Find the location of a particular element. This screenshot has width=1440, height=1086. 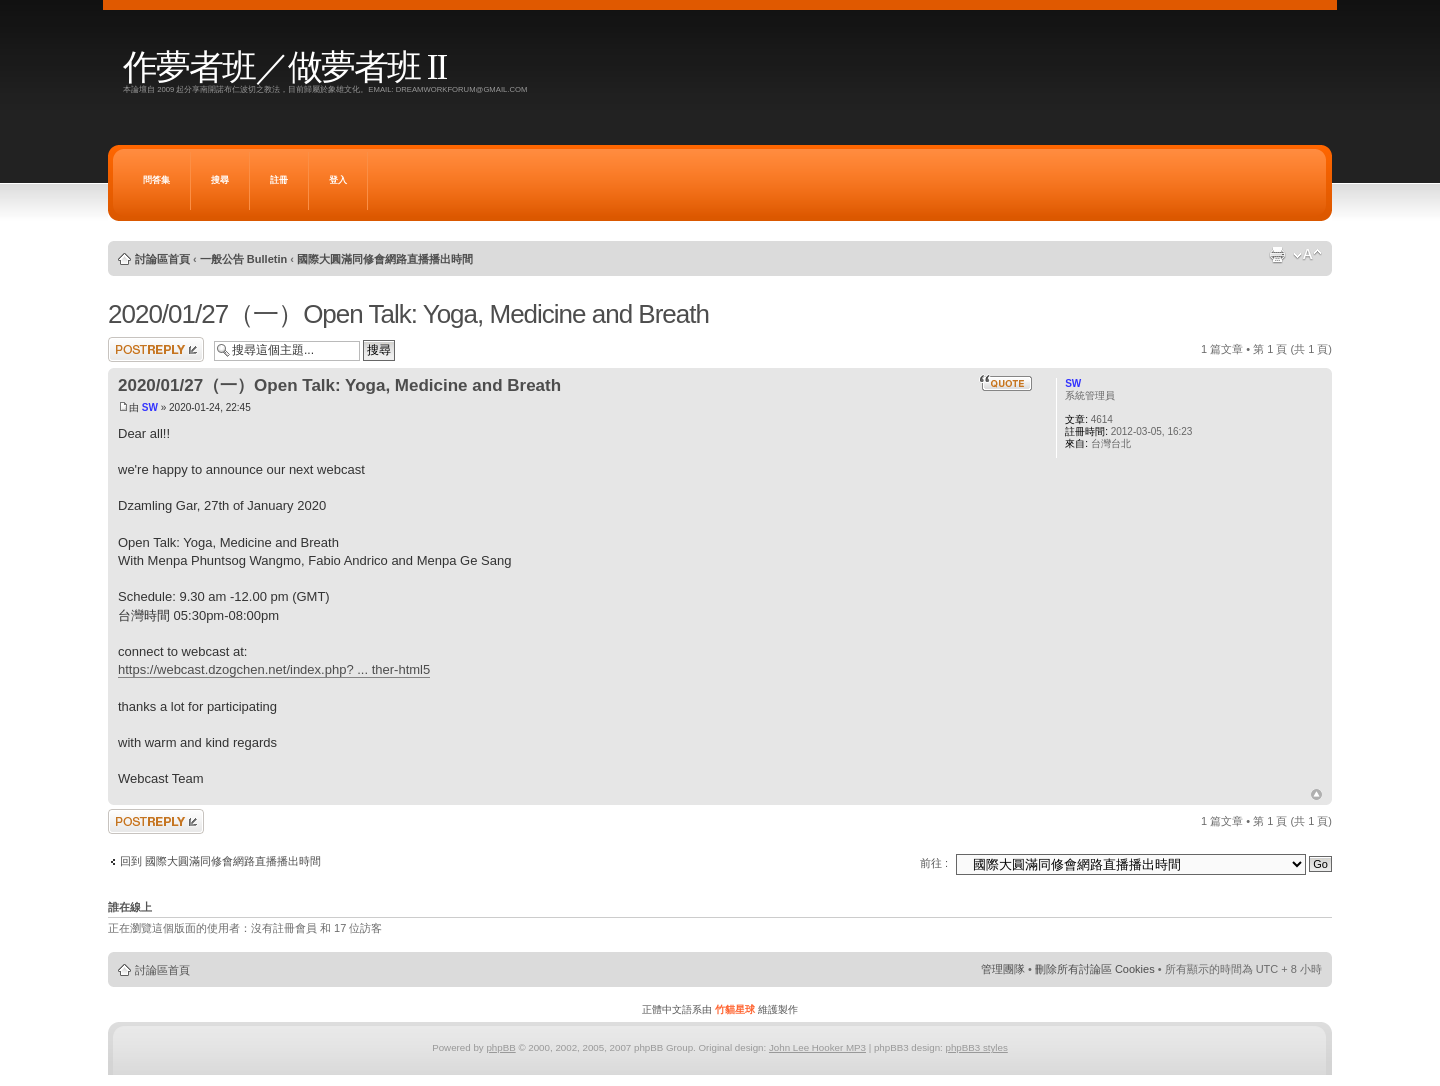

變更字體大小 is located at coordinates (1307, 255).